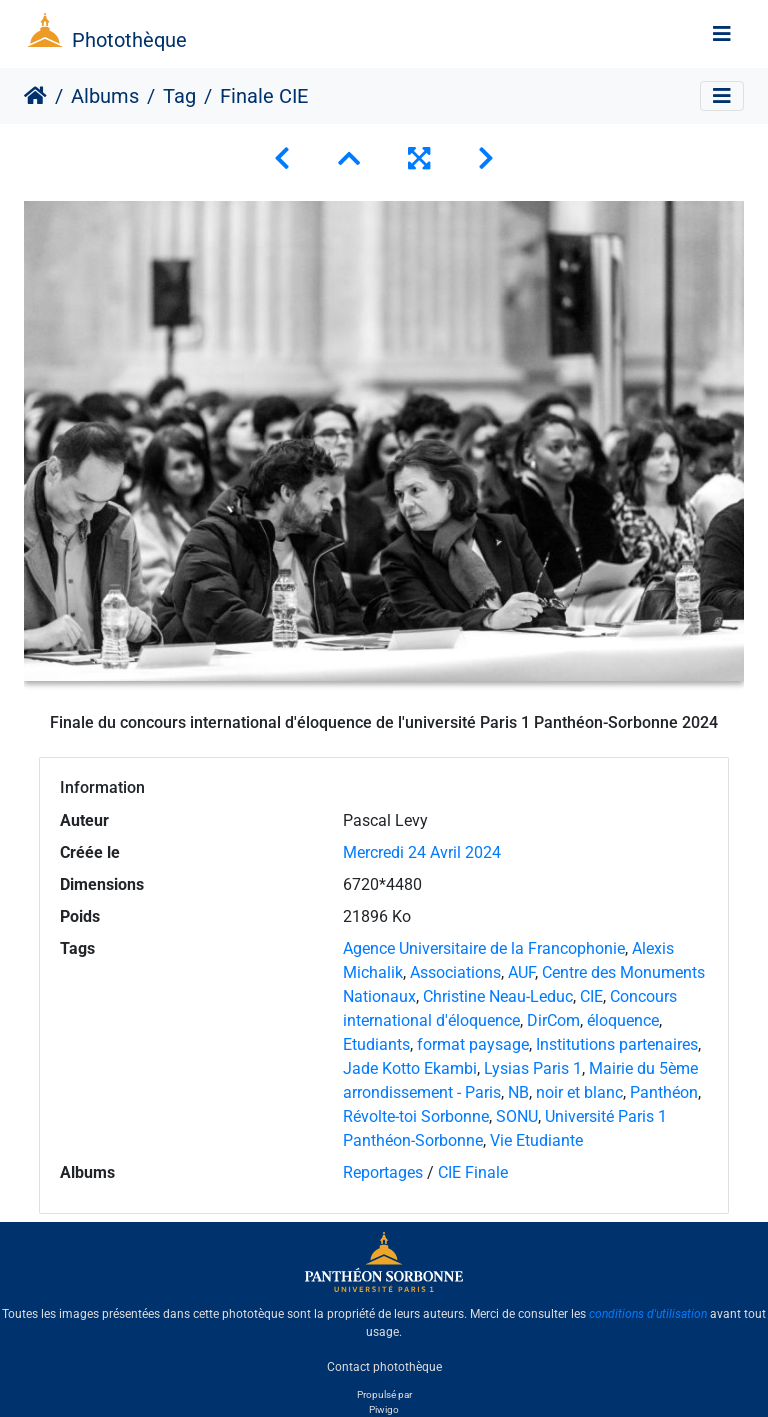  Describe the element at coordinates (553, 1020) in the screenshot. I see `DirCom` at that location.